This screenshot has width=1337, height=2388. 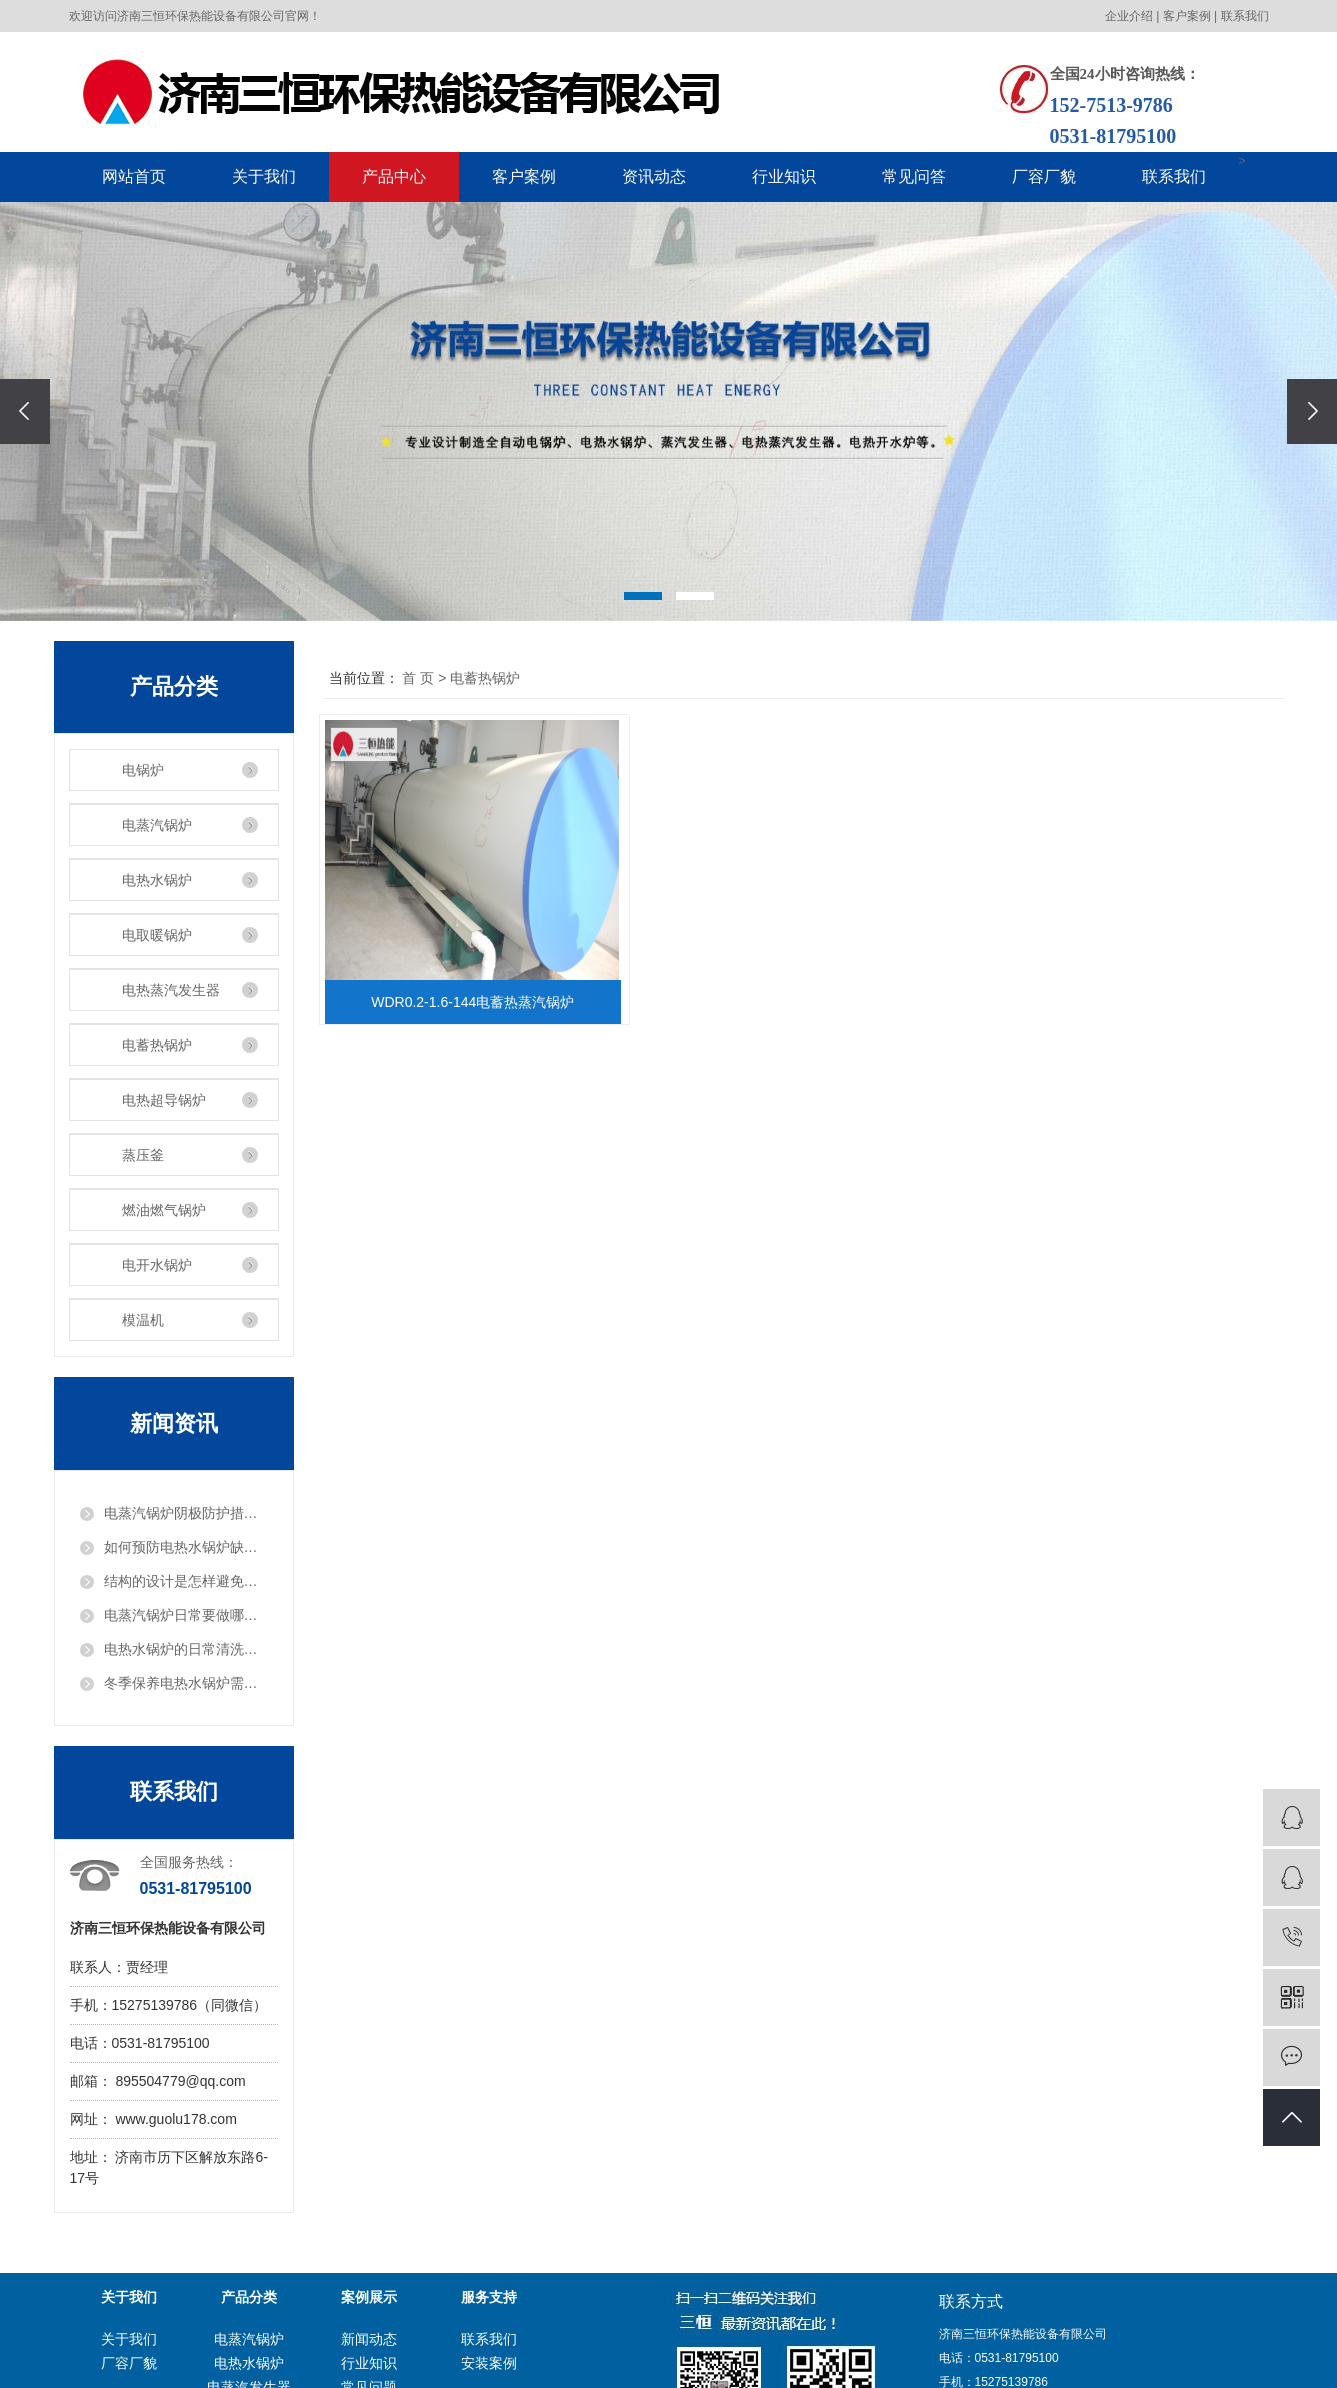 I want to click on 电热水锅炉的日常清洗步骤？, so click(x=186, y=1649).